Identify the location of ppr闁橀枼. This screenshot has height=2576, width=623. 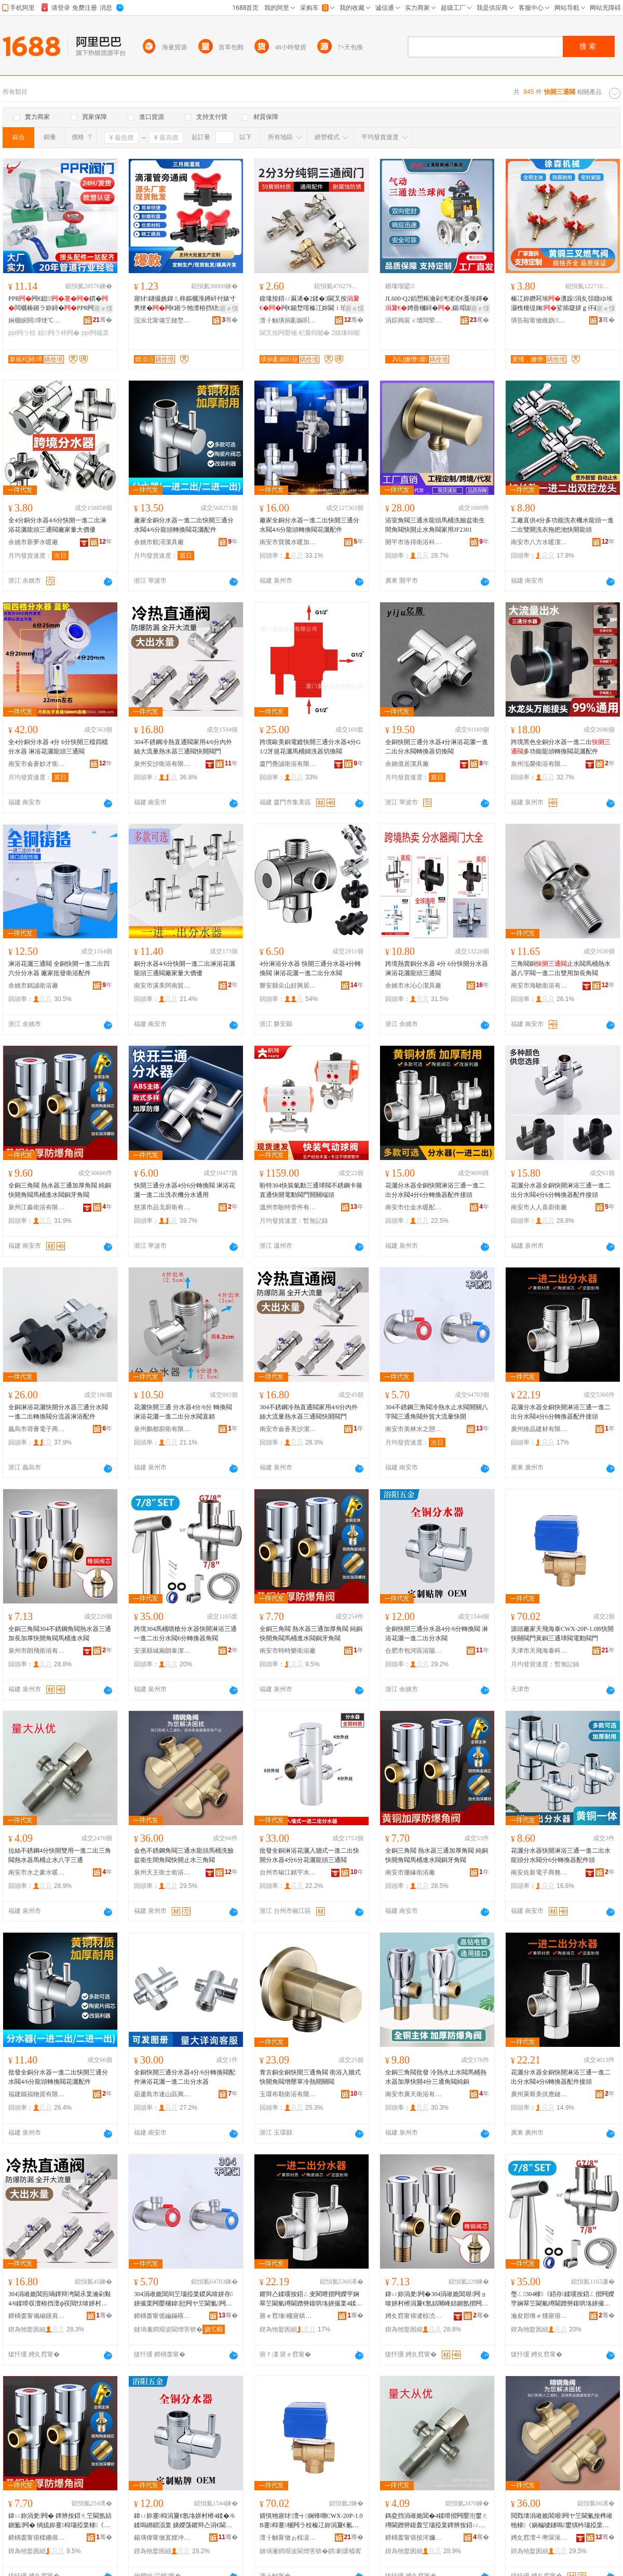
(95, 332).